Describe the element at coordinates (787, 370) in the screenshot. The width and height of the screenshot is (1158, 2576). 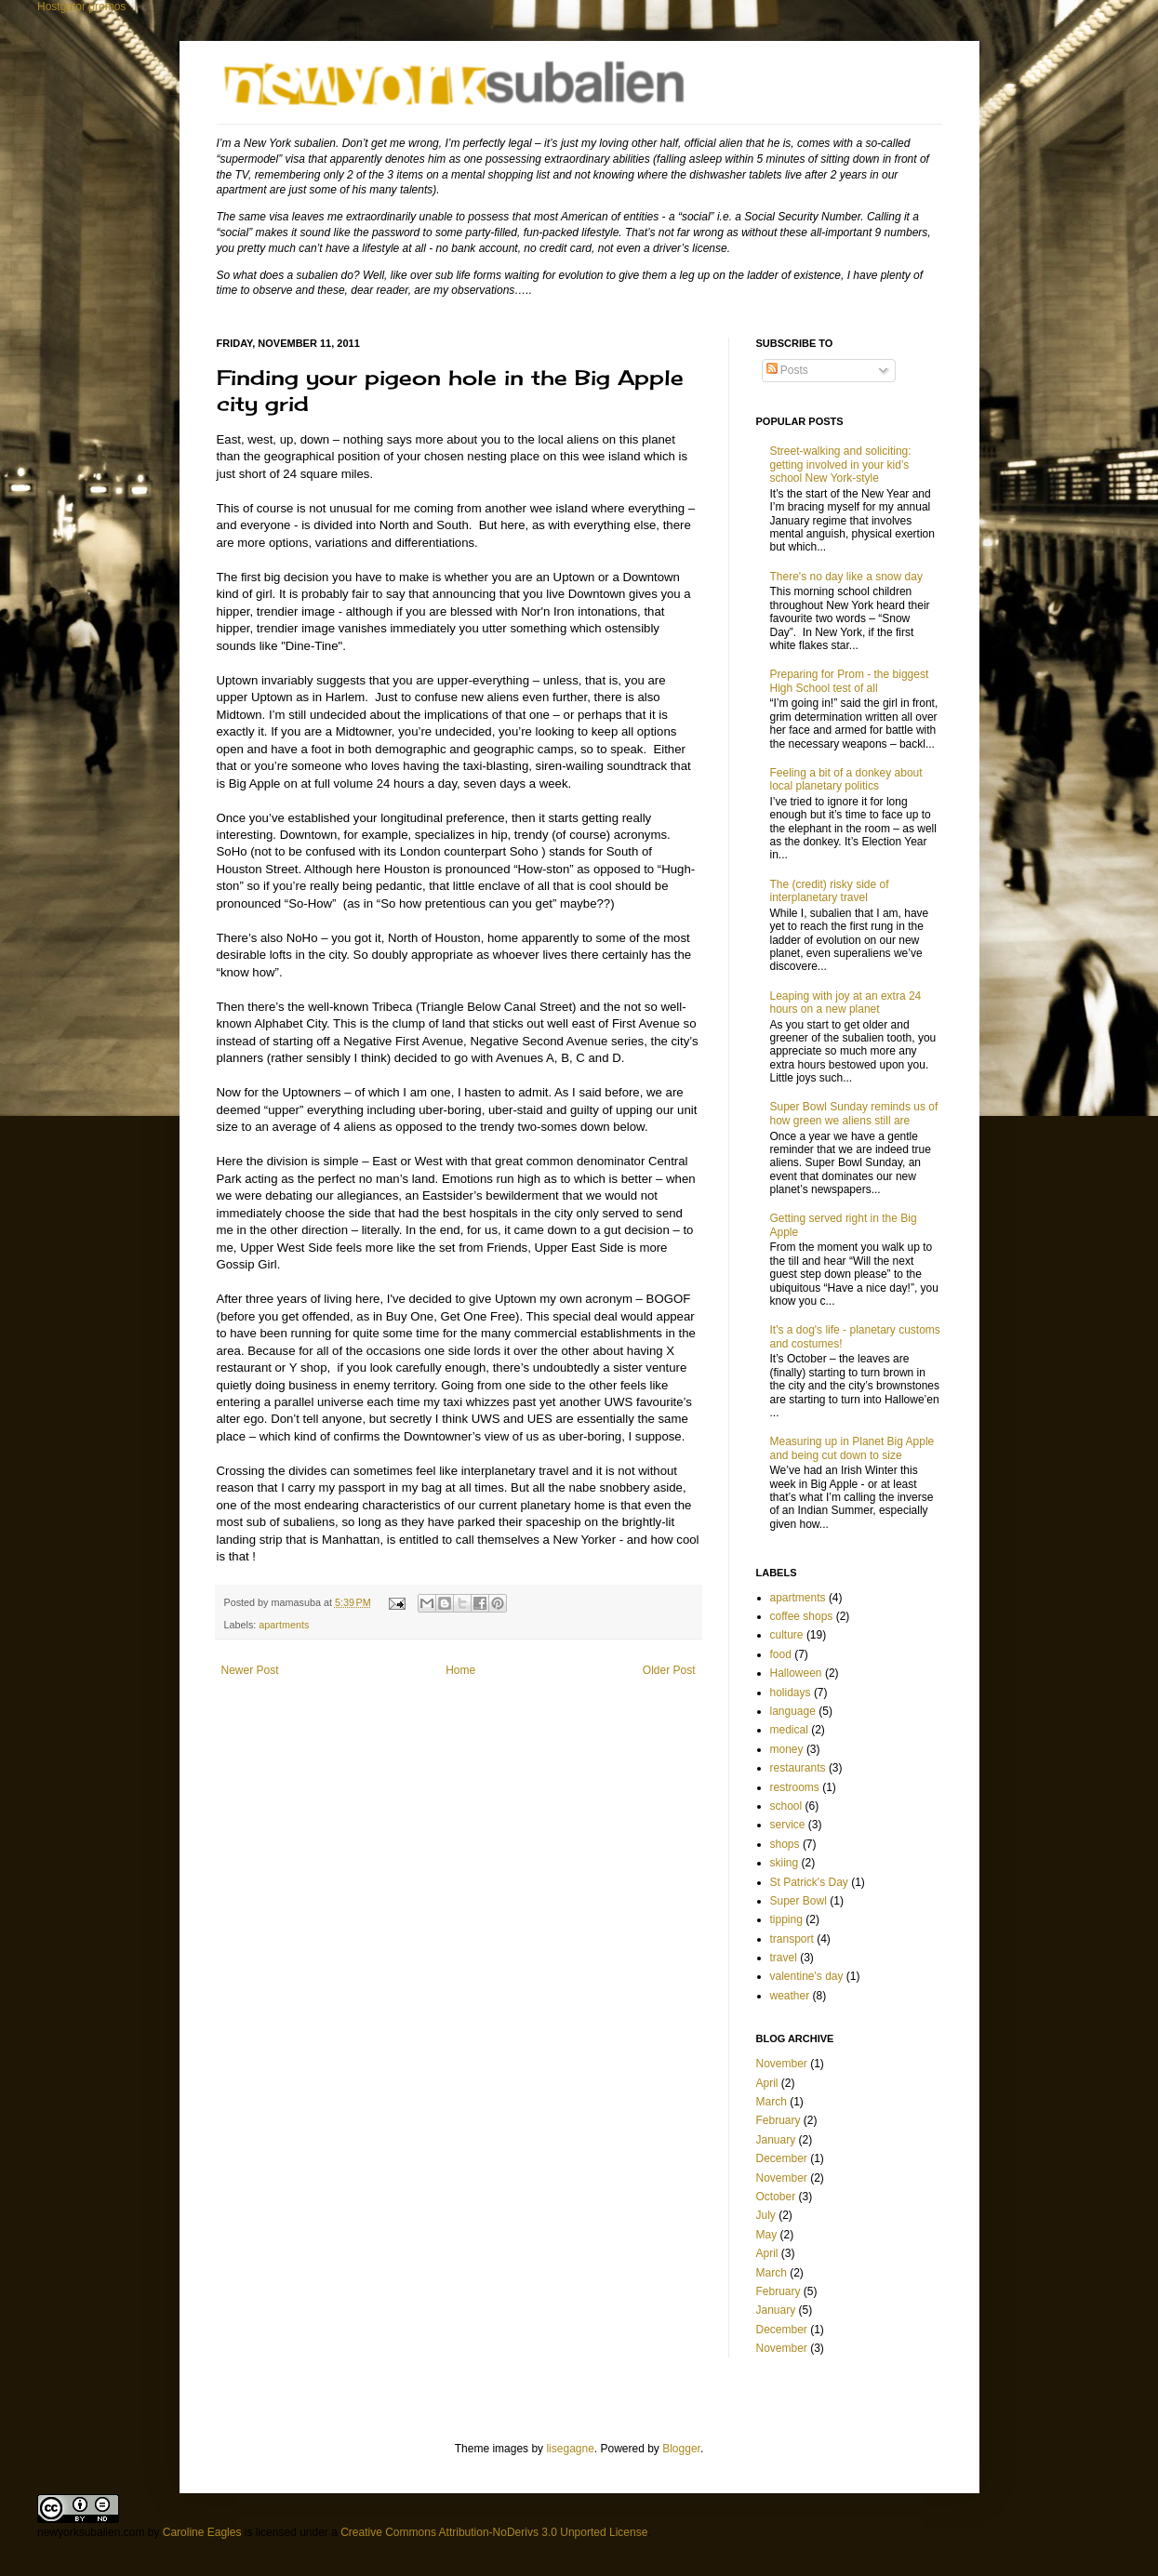
I see `Posts` at that location.